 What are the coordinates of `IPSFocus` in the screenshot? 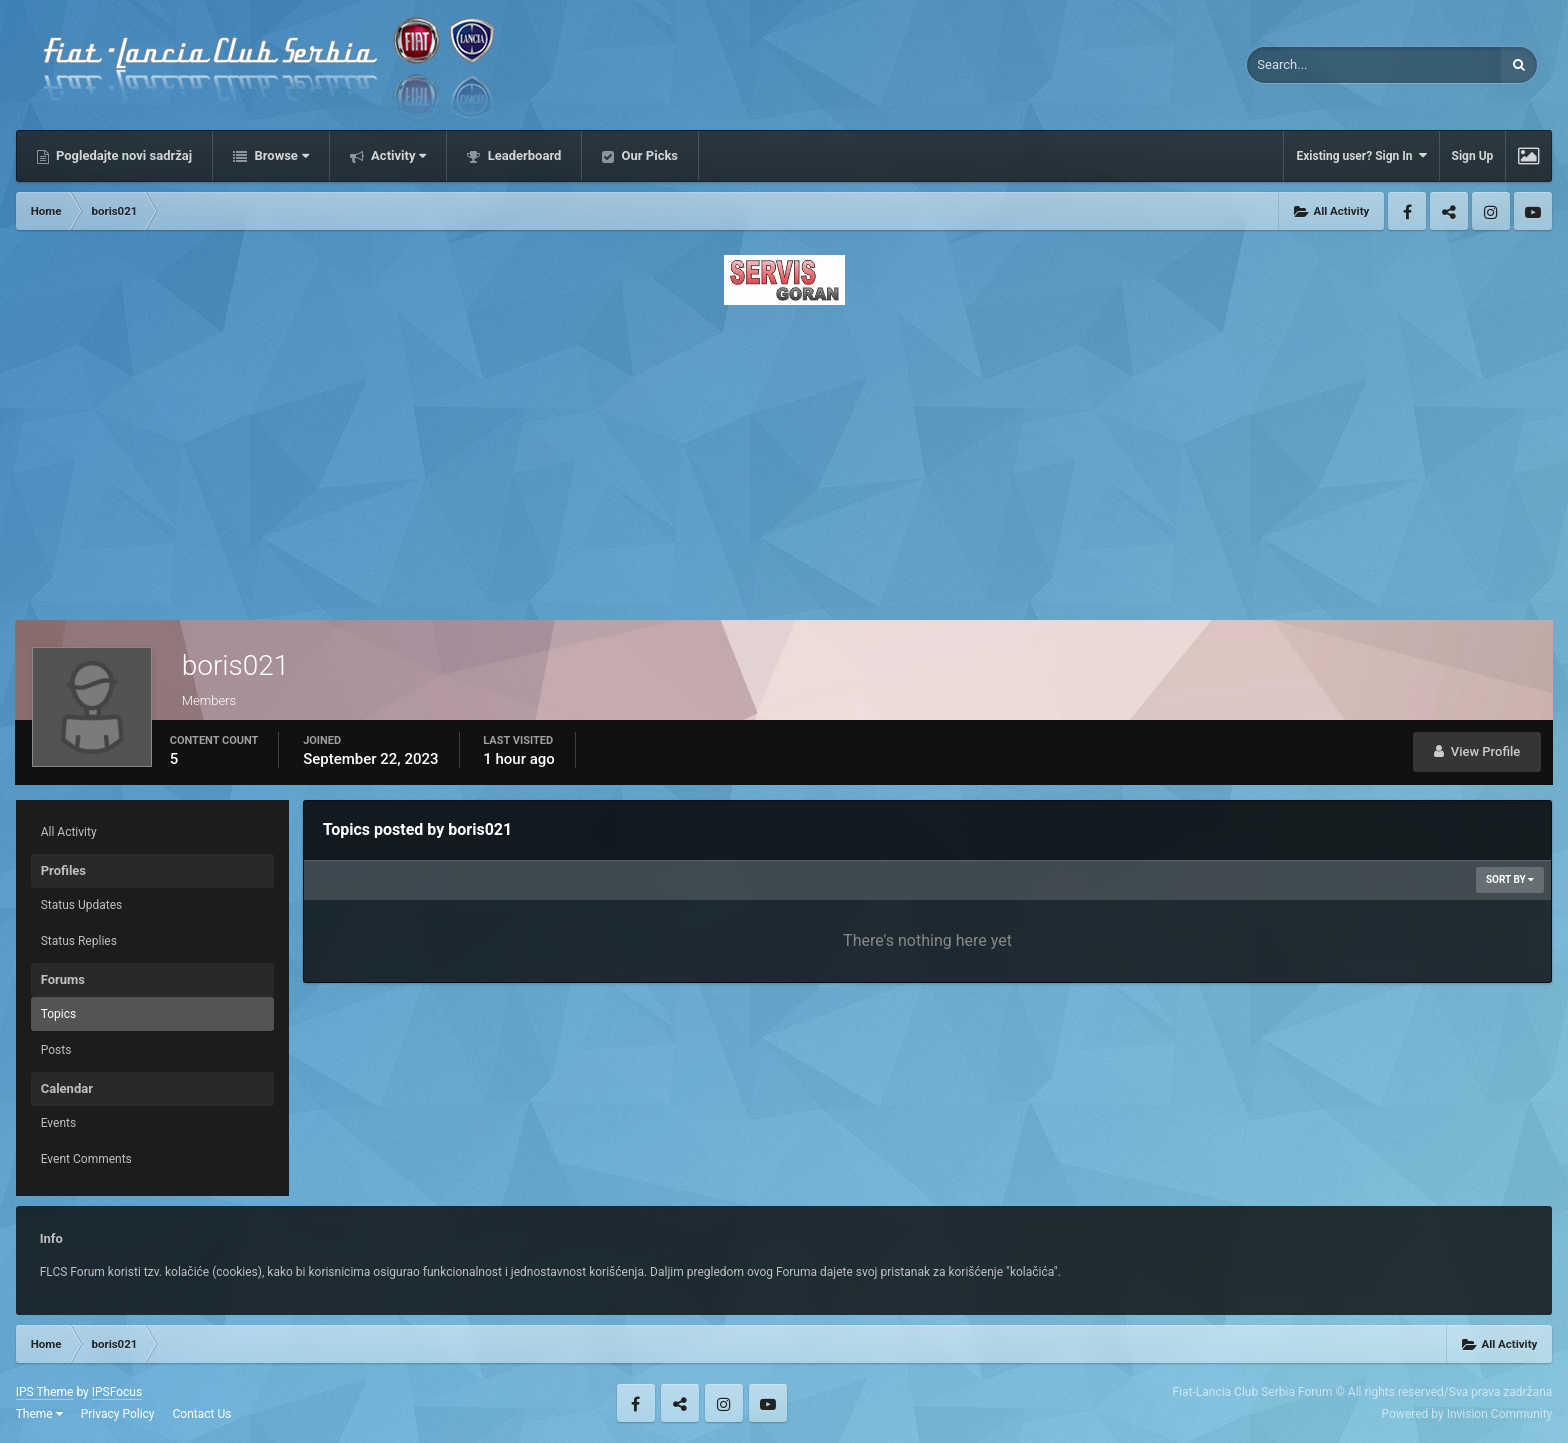 It's located at (117, 1392).